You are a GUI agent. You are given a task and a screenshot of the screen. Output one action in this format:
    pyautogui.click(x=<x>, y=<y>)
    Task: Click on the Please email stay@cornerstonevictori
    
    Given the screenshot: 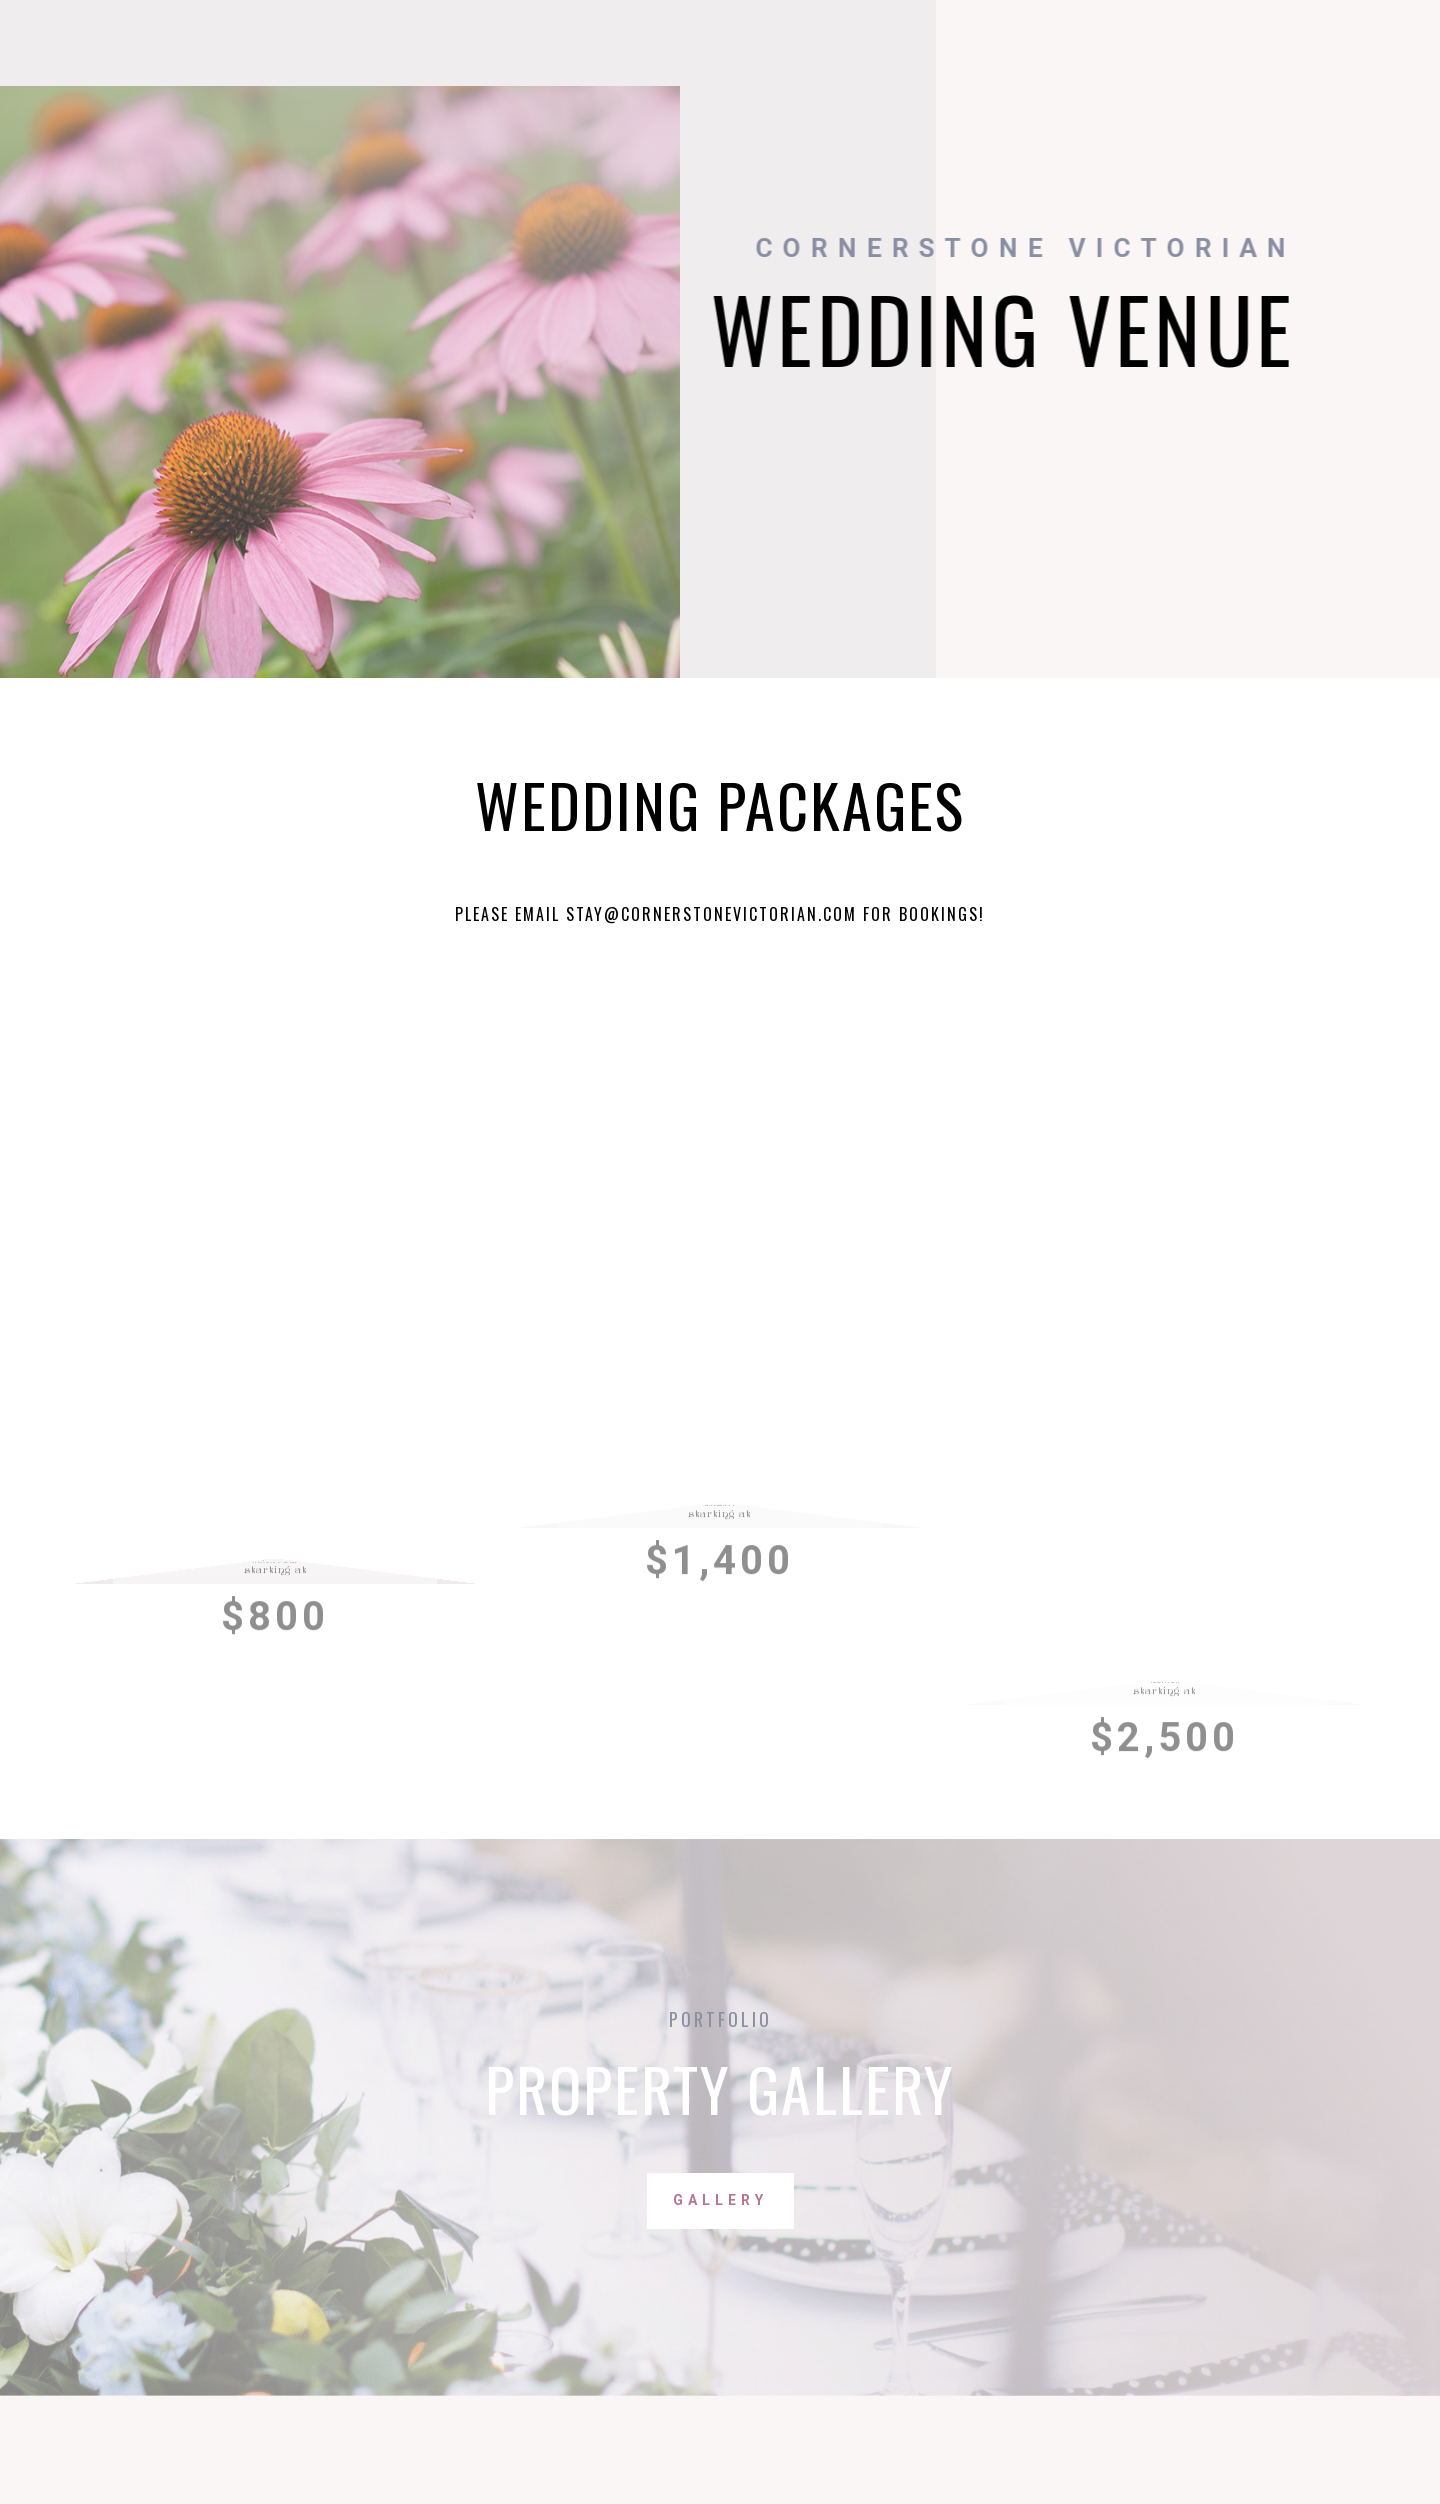 What is the action you would take?
    pyautogui.click(x=626, y=914)
    